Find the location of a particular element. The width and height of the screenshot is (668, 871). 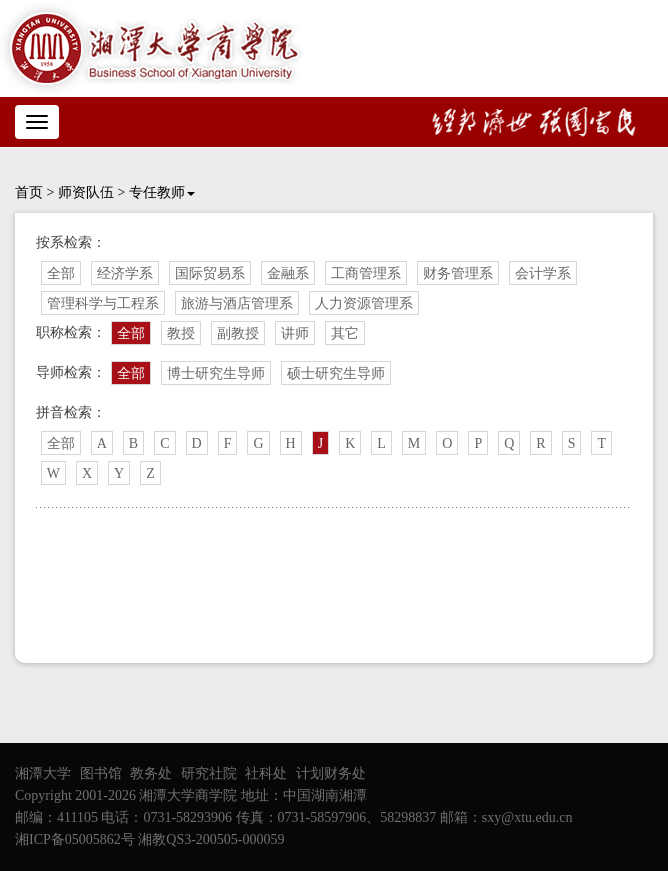

讲师 is located at coordinates (295, 333).